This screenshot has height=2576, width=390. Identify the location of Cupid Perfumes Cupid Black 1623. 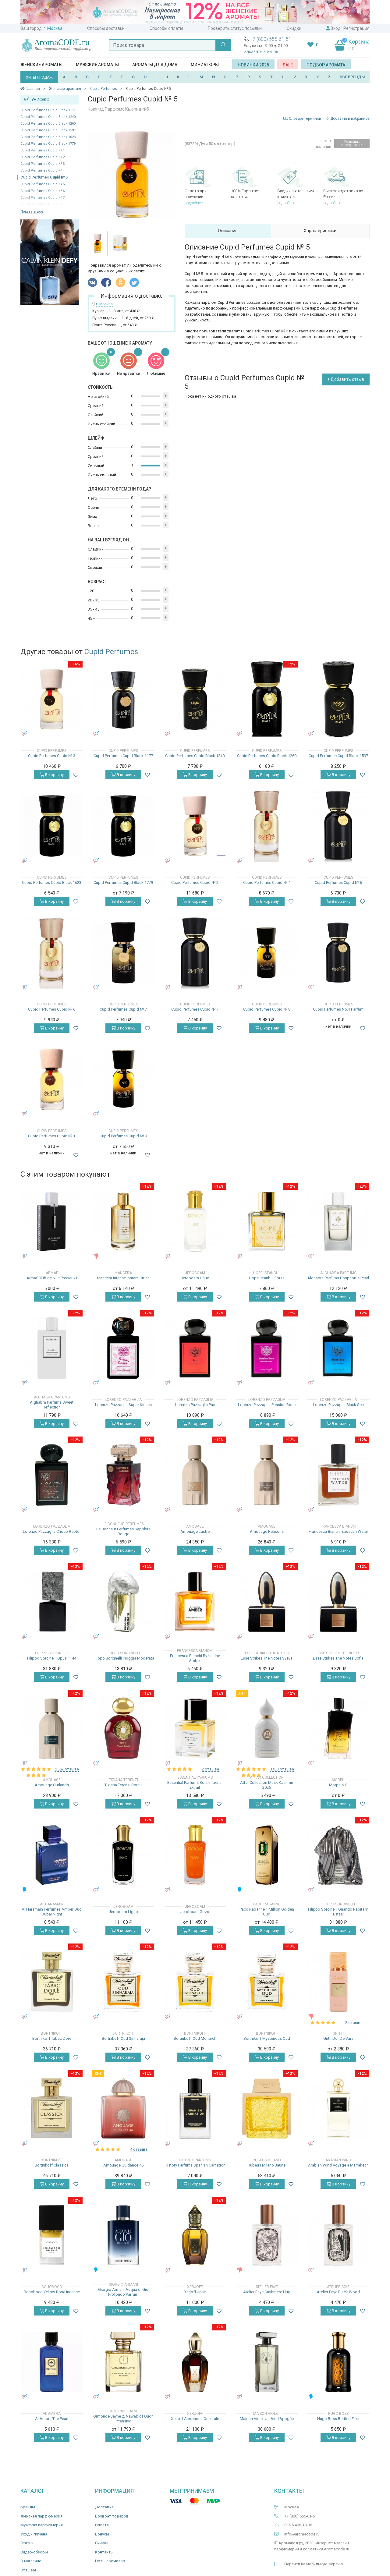
(48, 137).